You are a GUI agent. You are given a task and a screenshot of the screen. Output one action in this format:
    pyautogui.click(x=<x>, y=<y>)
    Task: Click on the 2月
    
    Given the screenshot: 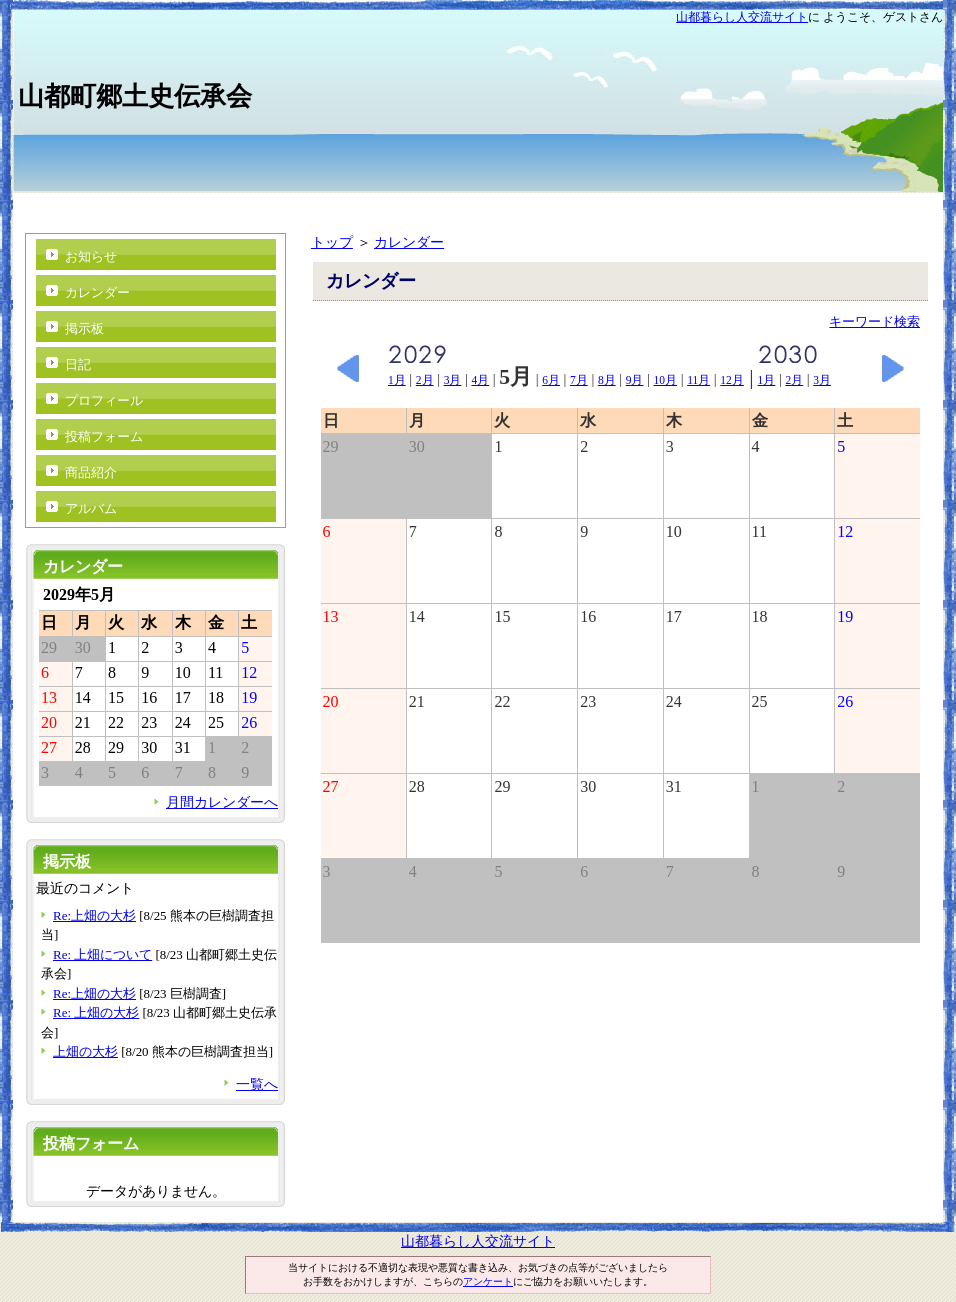 What is the action you would take?
    pyautogui.click(x=425, y=380)
    